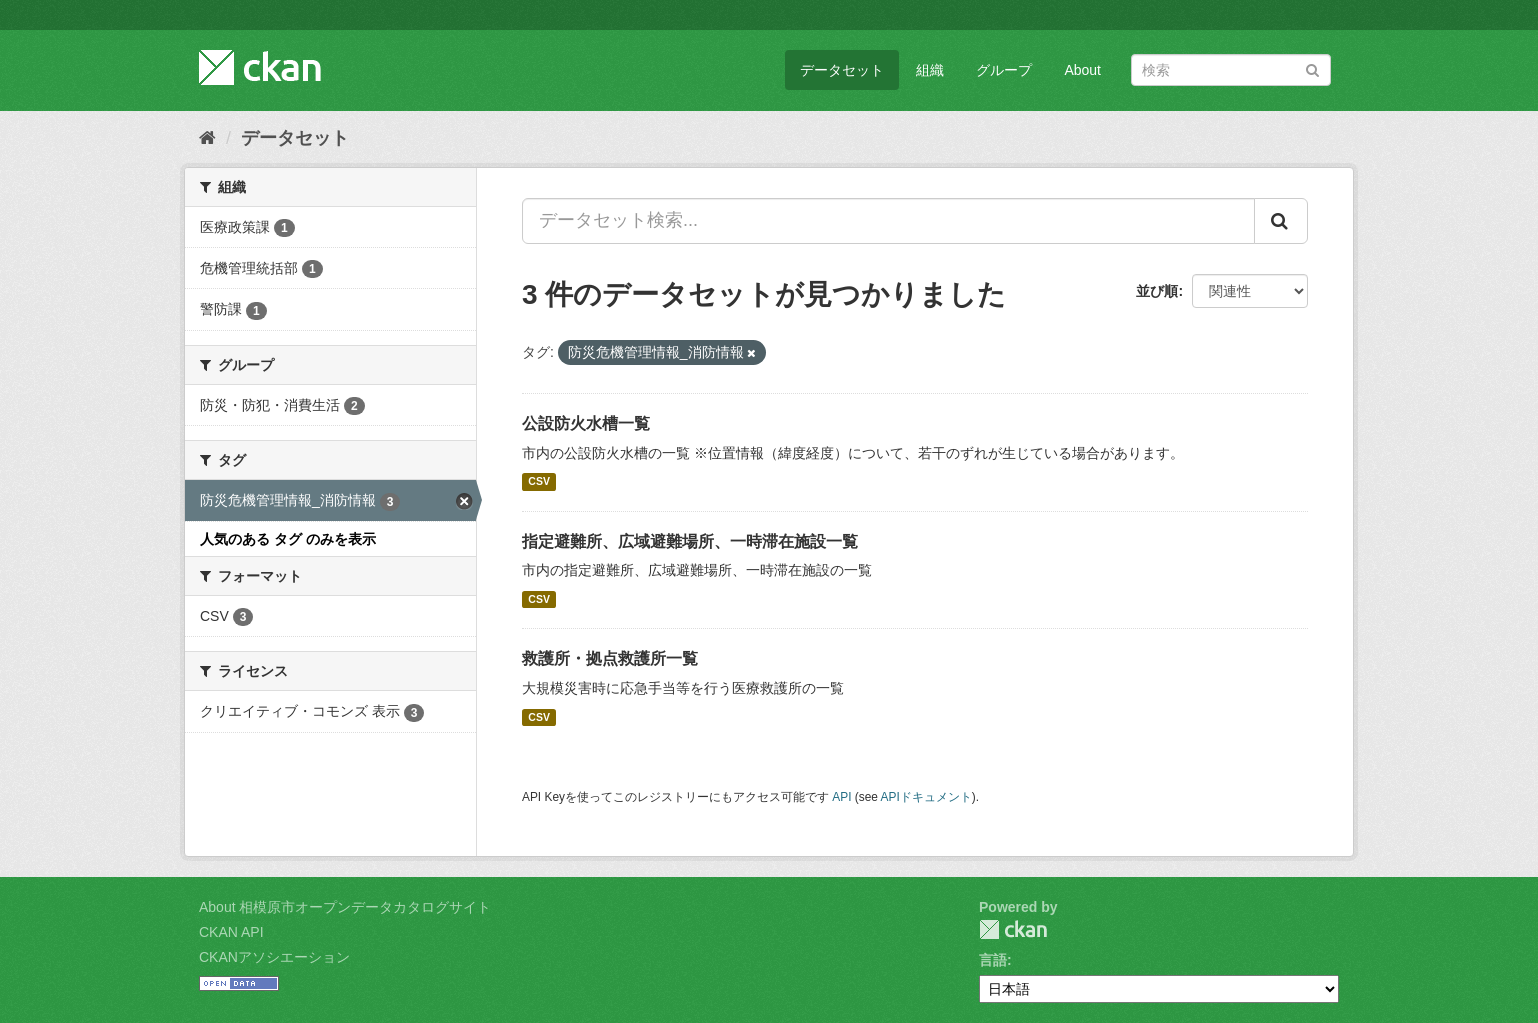 This screenshot has width=1538, height=1023. Describe the element at coordinates (993, 960) in the screenshot. I see `言語` at that location.